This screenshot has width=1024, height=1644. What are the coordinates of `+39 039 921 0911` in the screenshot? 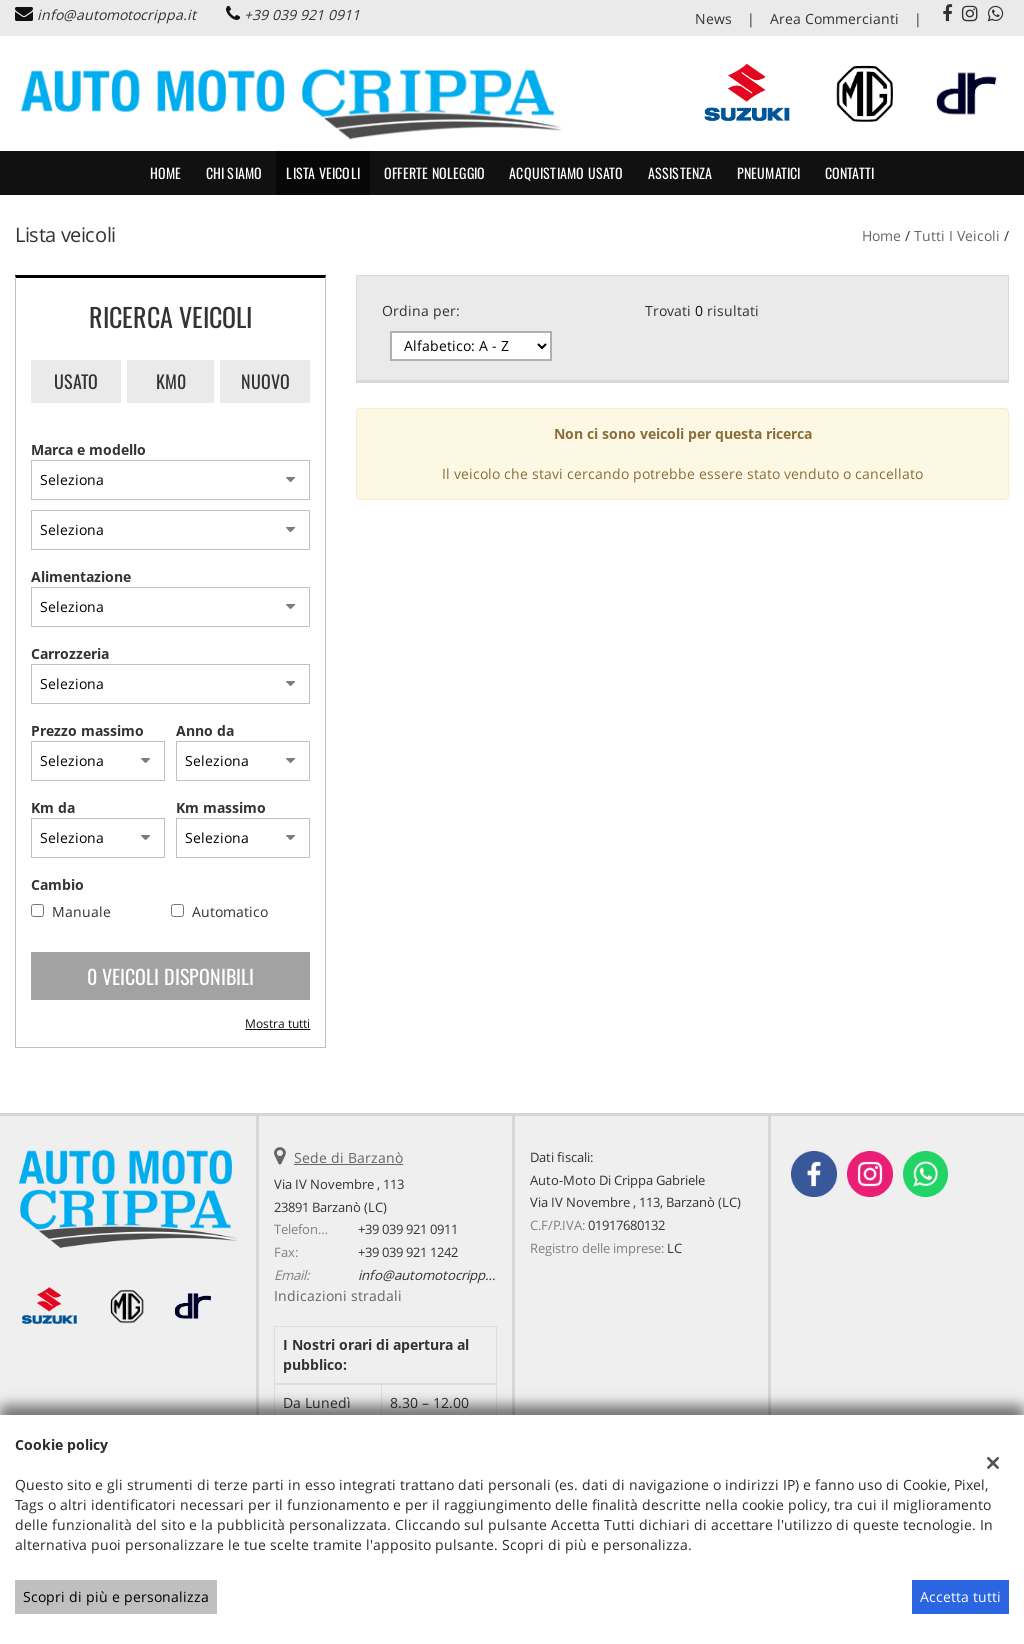 It's located at (302, 14).